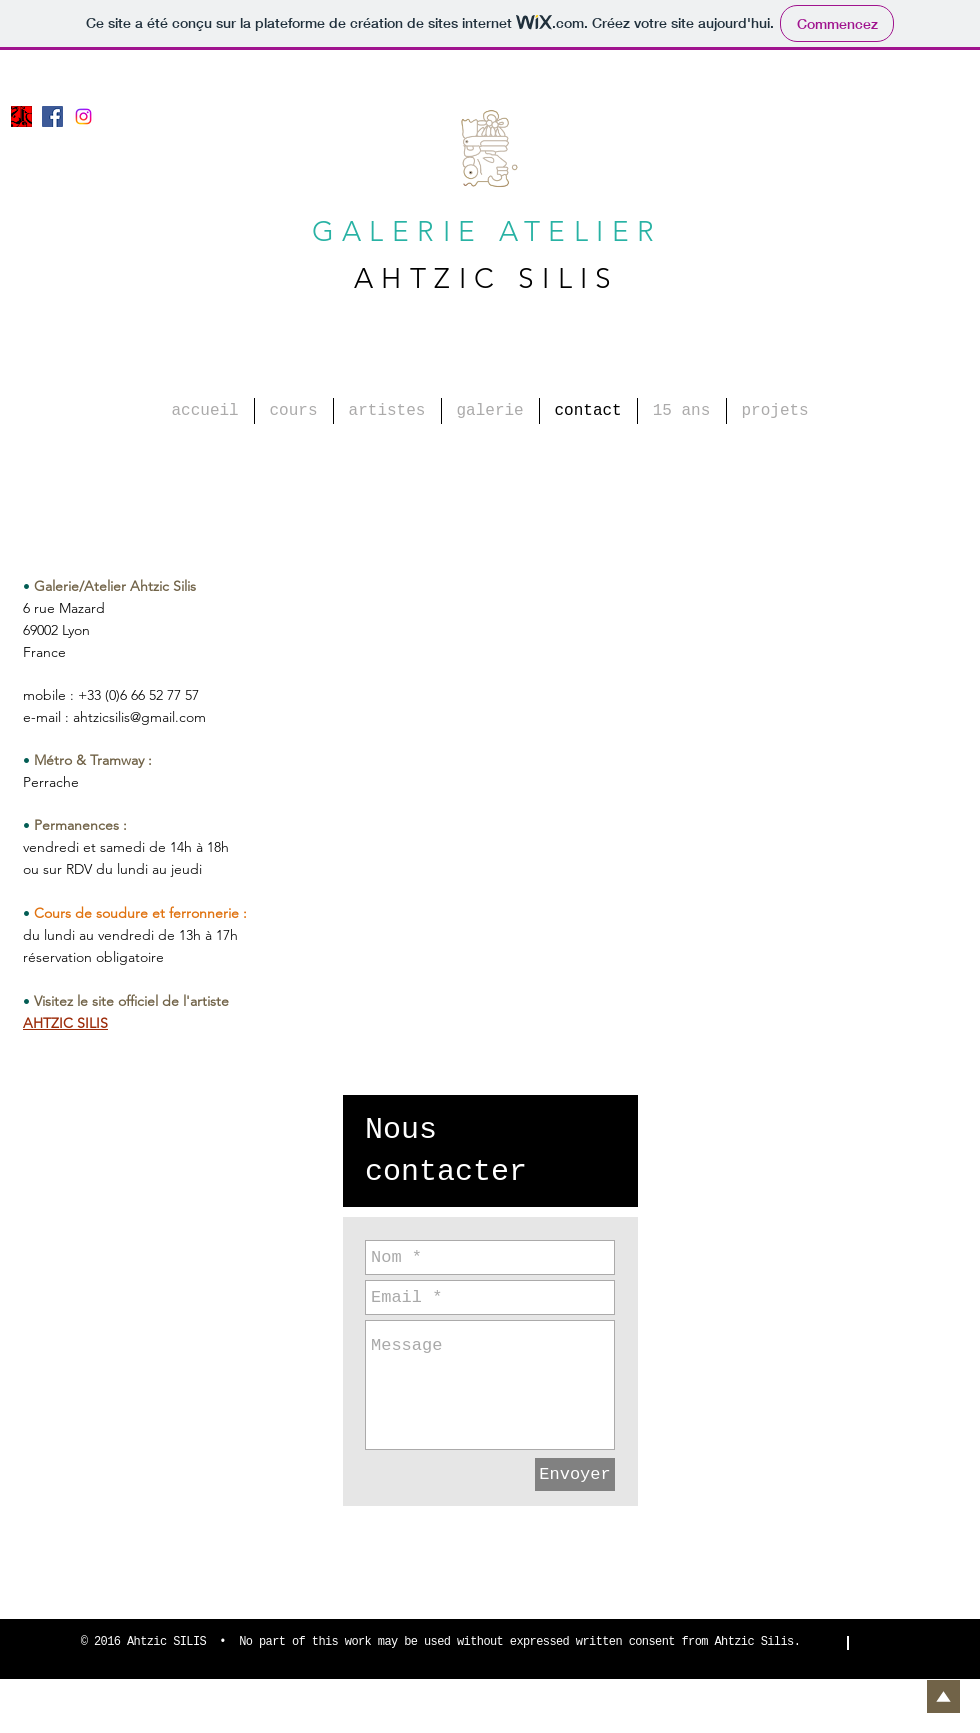 This screenshot has height=1733, width=980. What do you see at coordinates (139, 717) in the screenshot?
I see `ahtzicsilis@gmail.com` at bounding box center [139, 717].